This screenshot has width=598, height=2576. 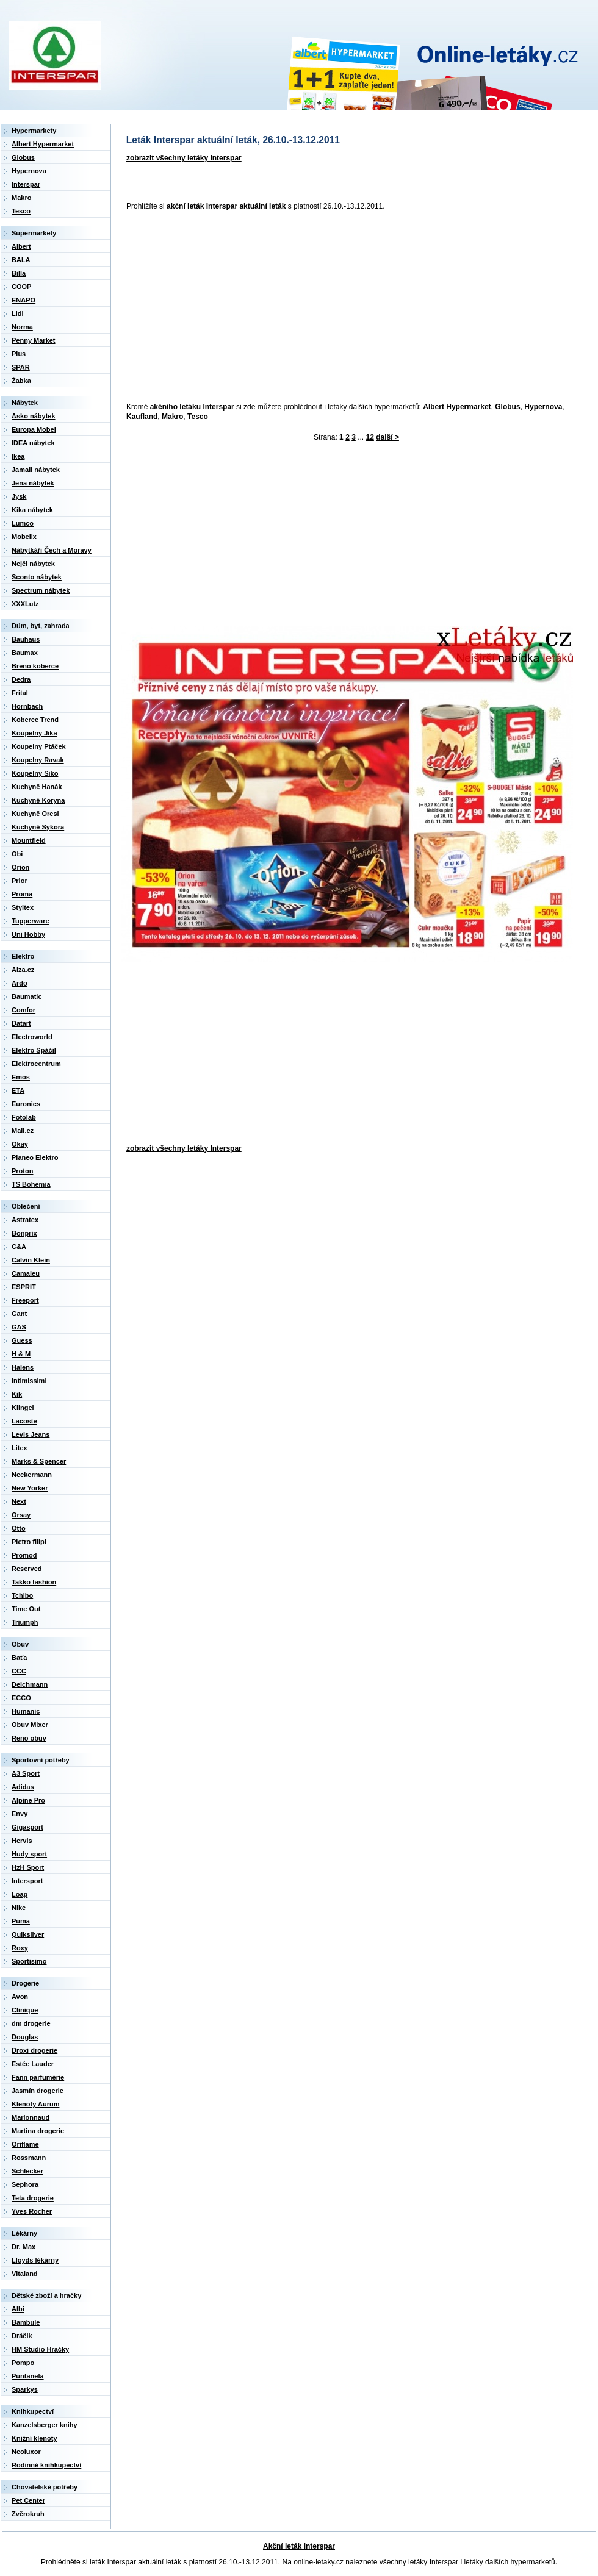 I want to click on Akční leták Interspar, so click(x=299, y=2546).